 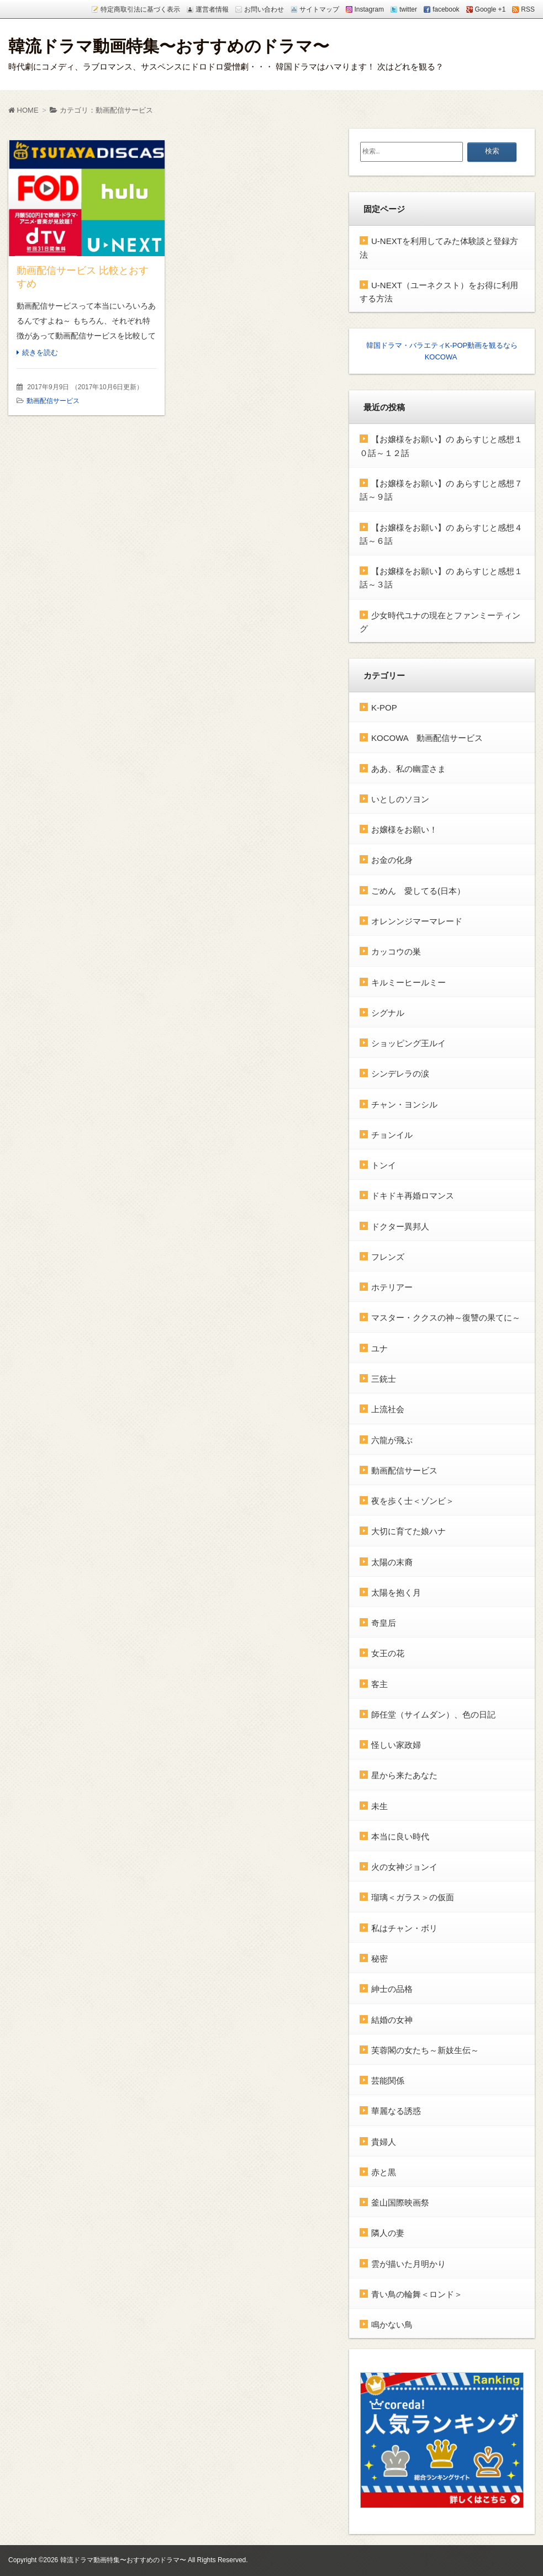 I want to click on 結婚の女神, so click(x=392, y=2019).